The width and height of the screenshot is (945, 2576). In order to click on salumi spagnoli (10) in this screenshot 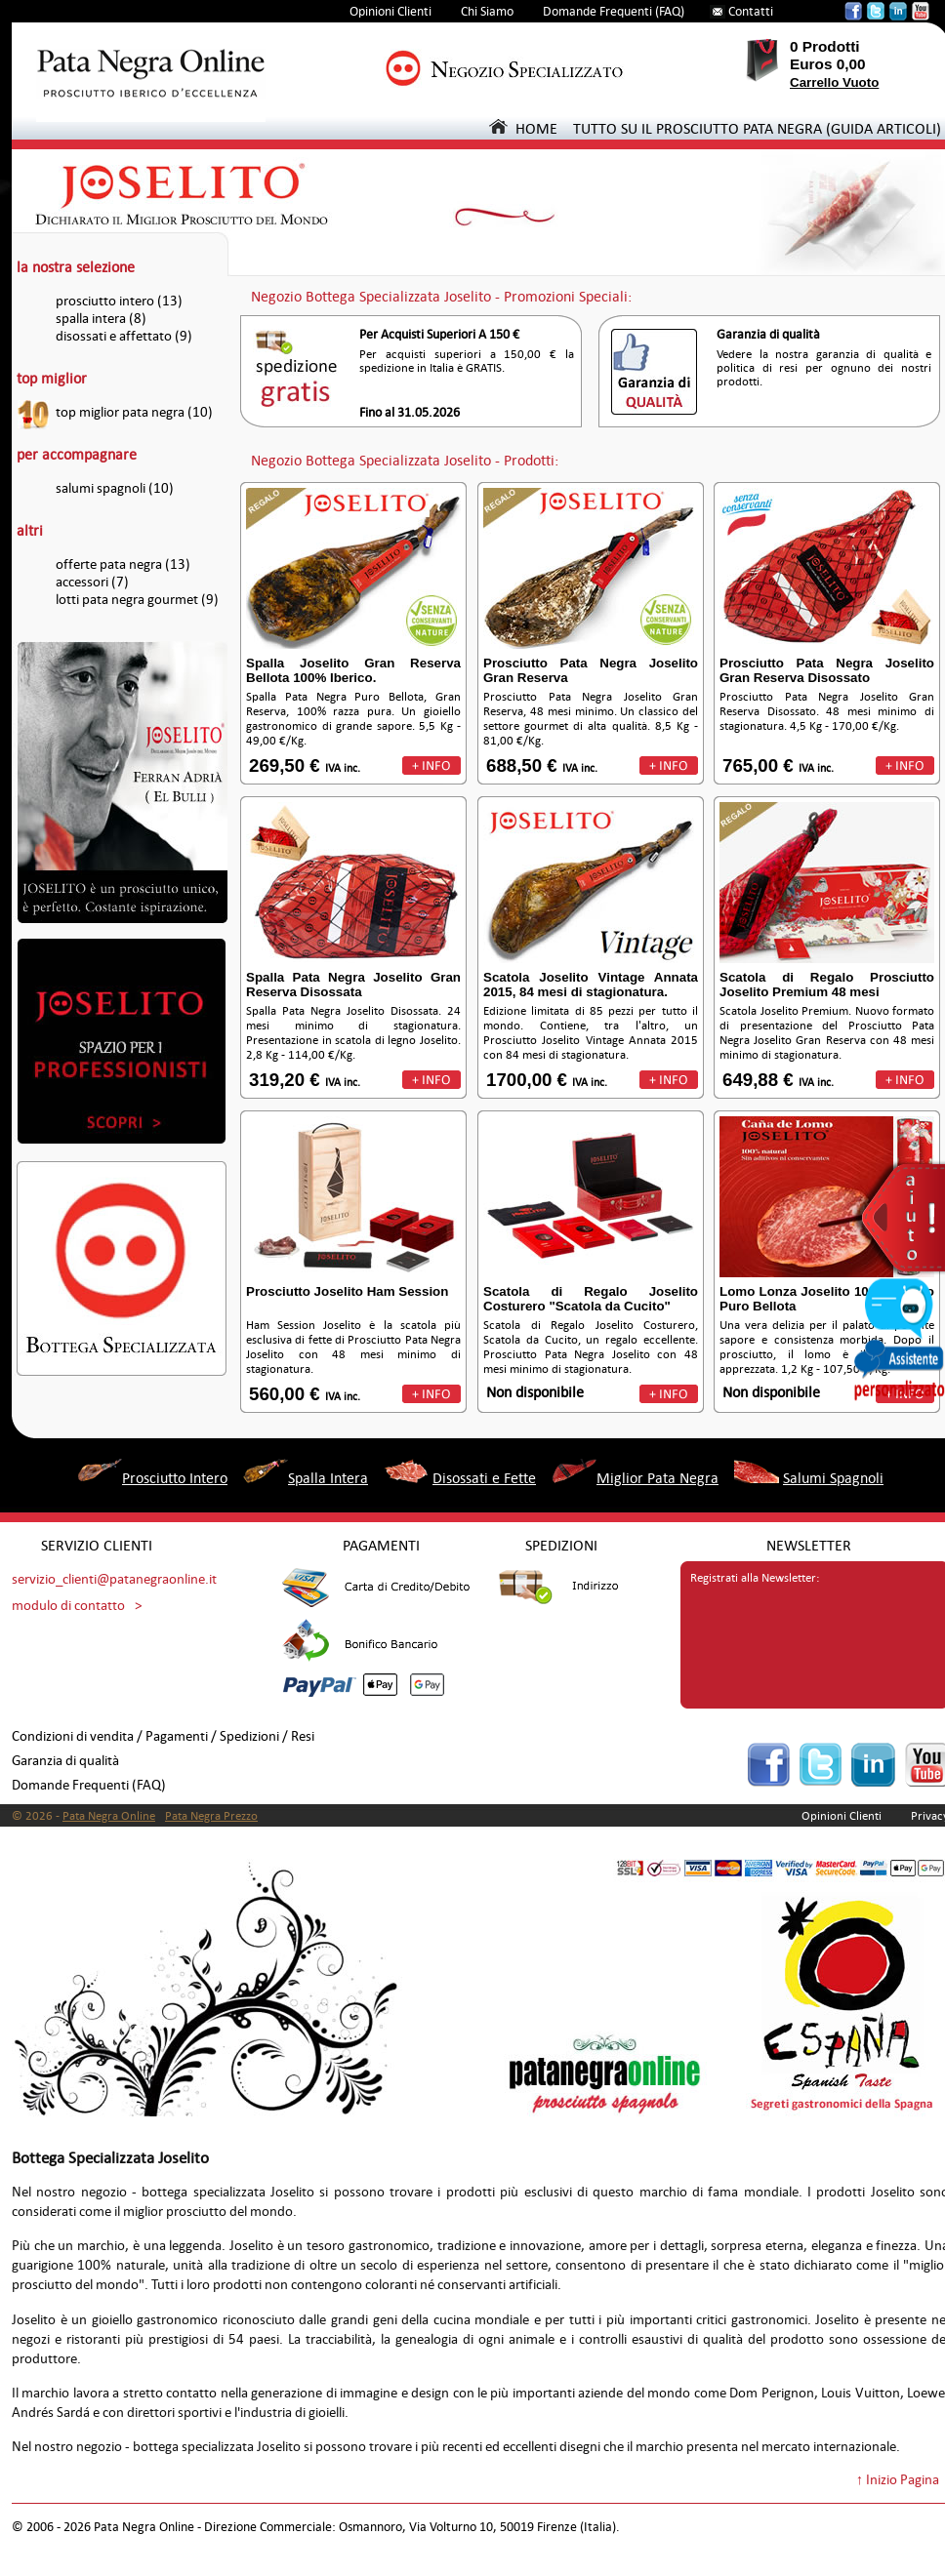, I will do `click(115, 488)`.